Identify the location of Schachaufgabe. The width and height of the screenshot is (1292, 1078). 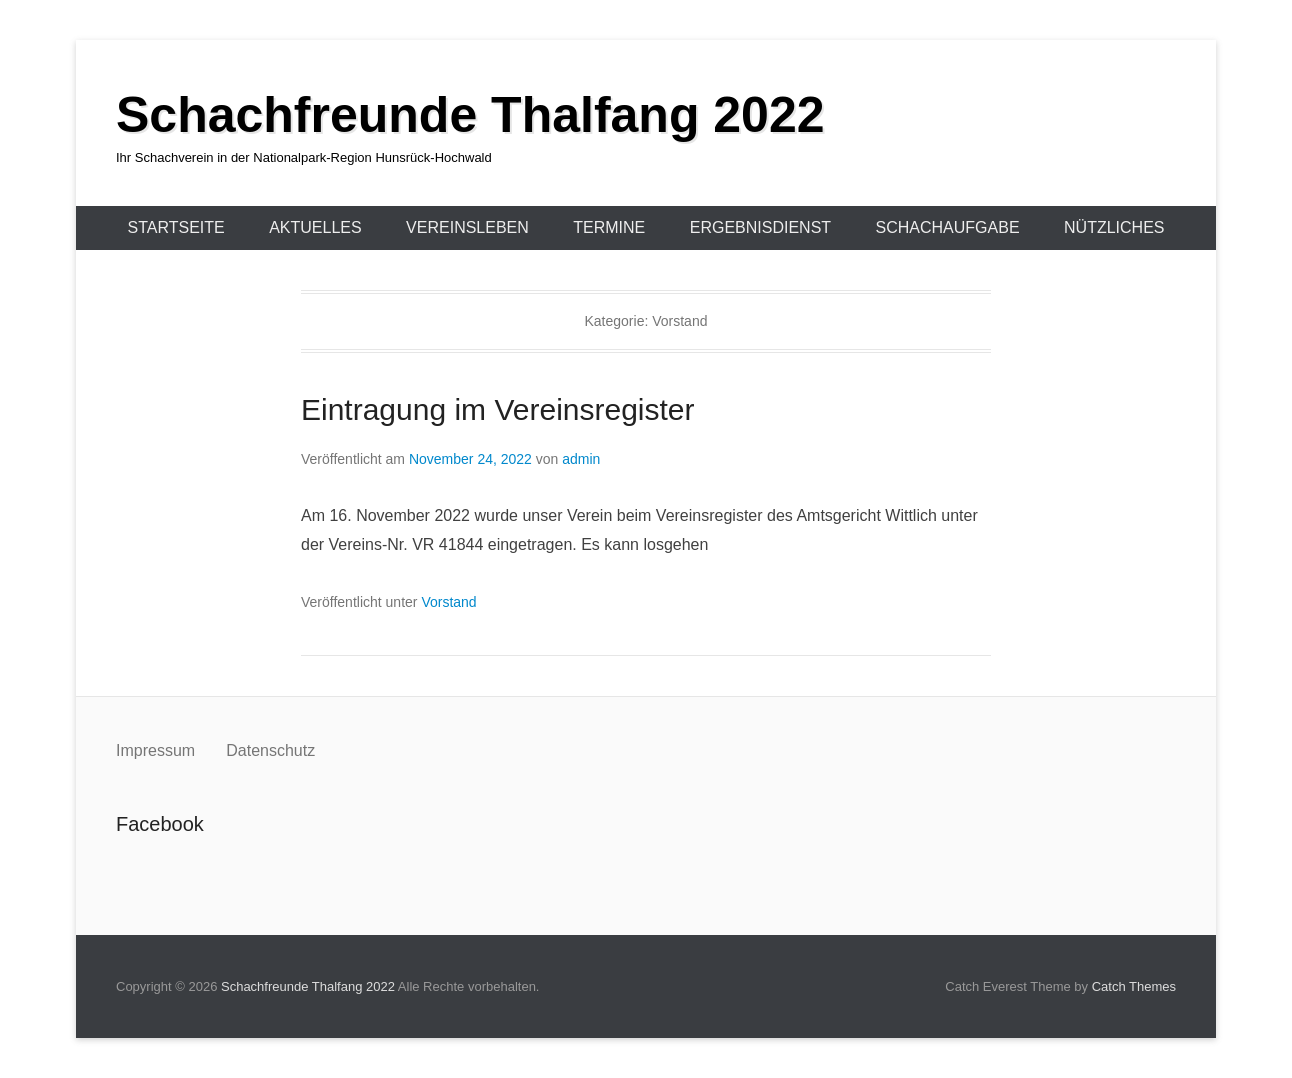
(948, 227).